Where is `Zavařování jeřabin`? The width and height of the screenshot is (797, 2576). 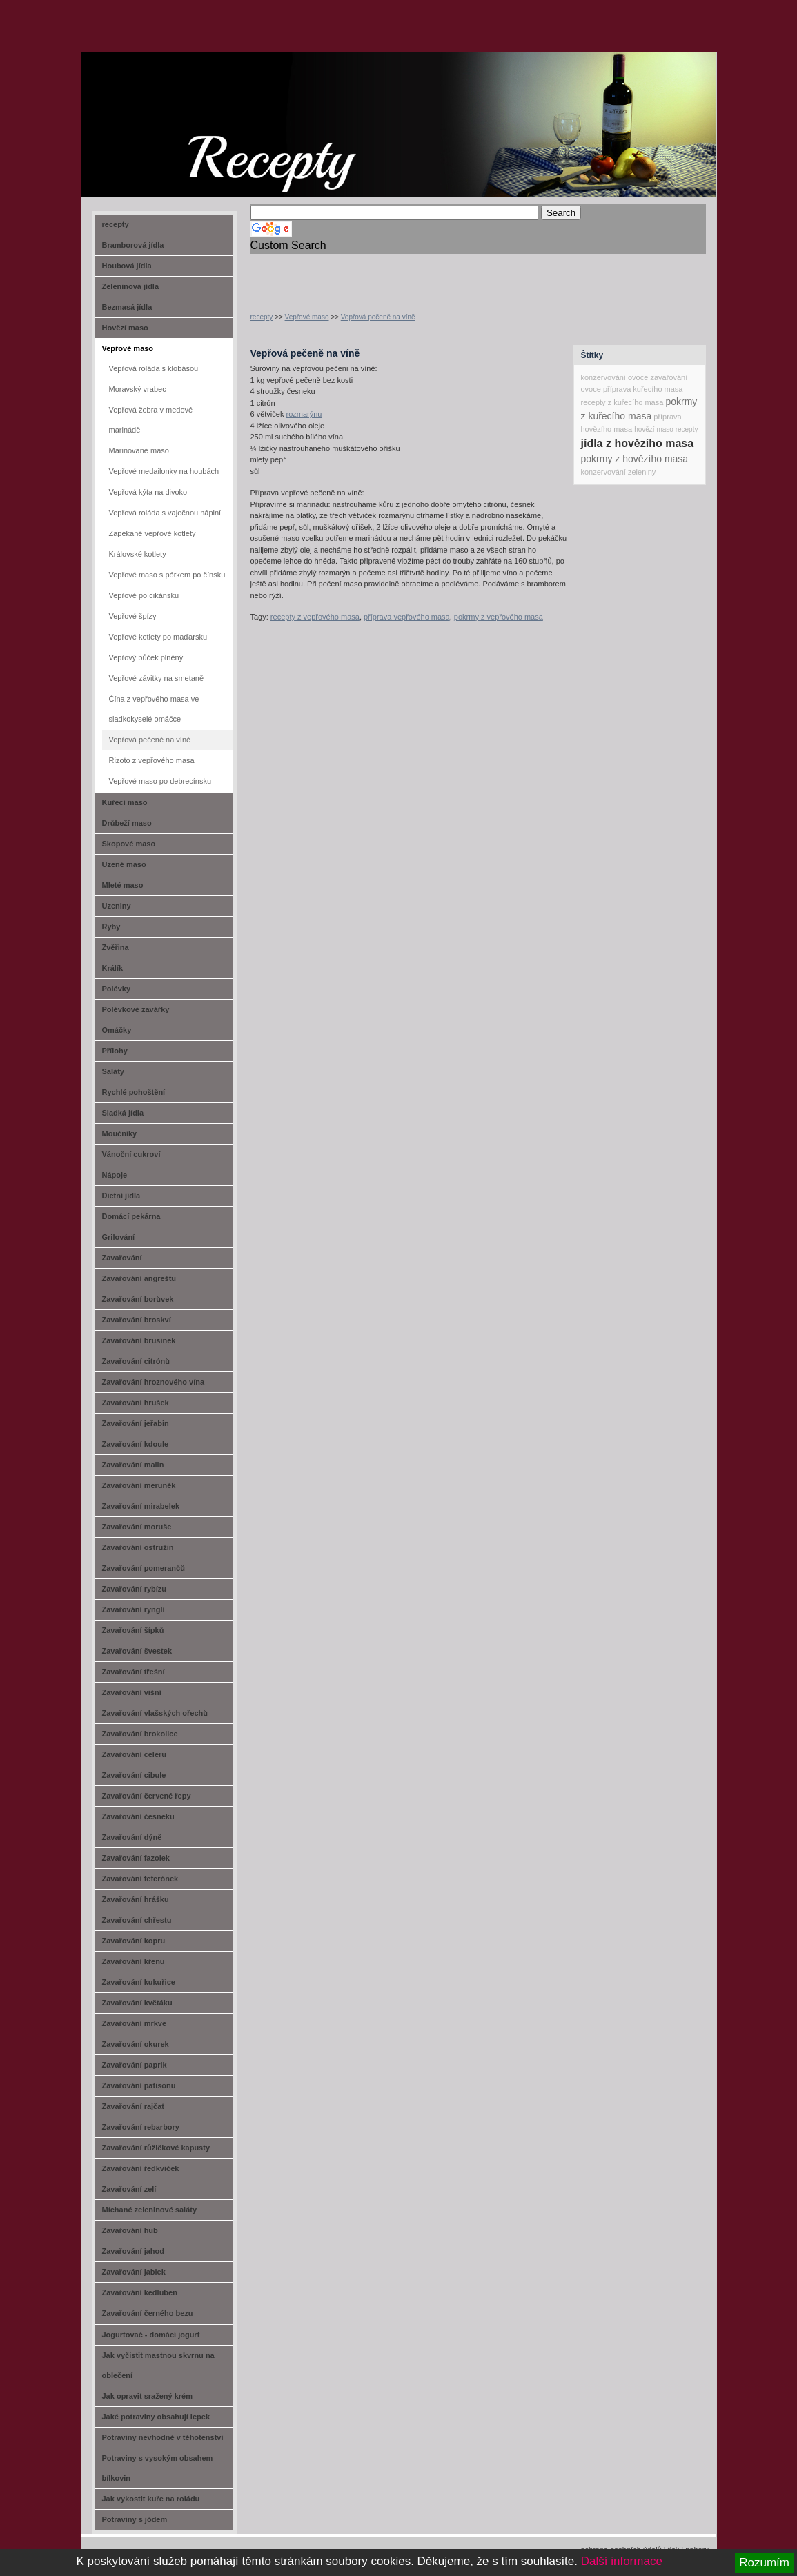 Zavařování jeřabin is located at coordinates (135, 1423).